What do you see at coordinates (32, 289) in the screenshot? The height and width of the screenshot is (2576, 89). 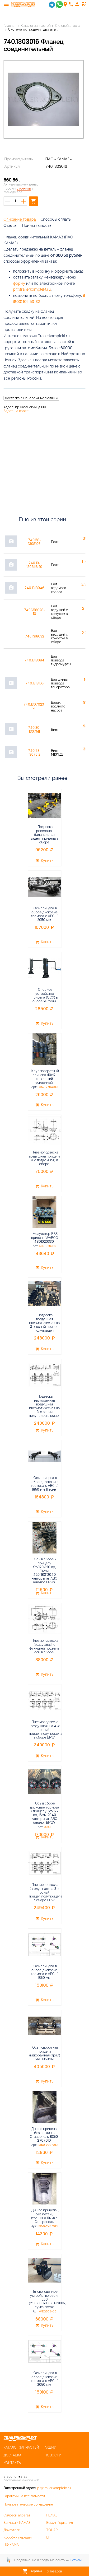 I see `pr@trailerkomplekt.ru` at bounding box center [32, 289].